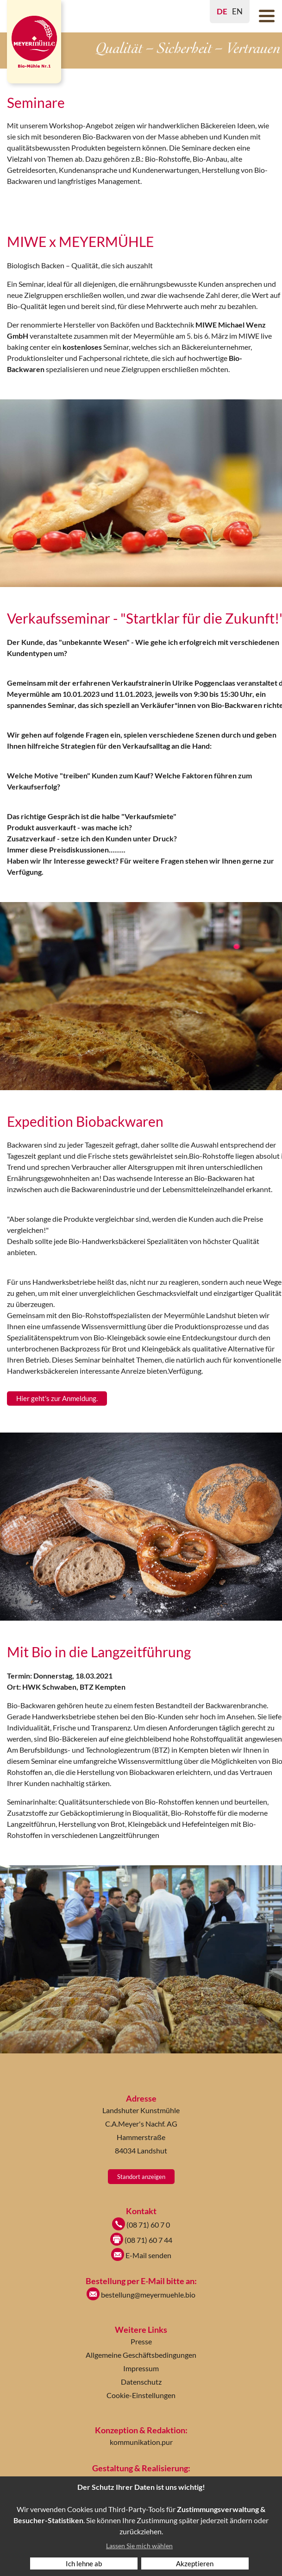 This screenshot has height=2576, width=282. What do you see at coordinates (141, 2176) in the screenshot?
I see `Standort anzeigen` at bounding box center [141, 2176].